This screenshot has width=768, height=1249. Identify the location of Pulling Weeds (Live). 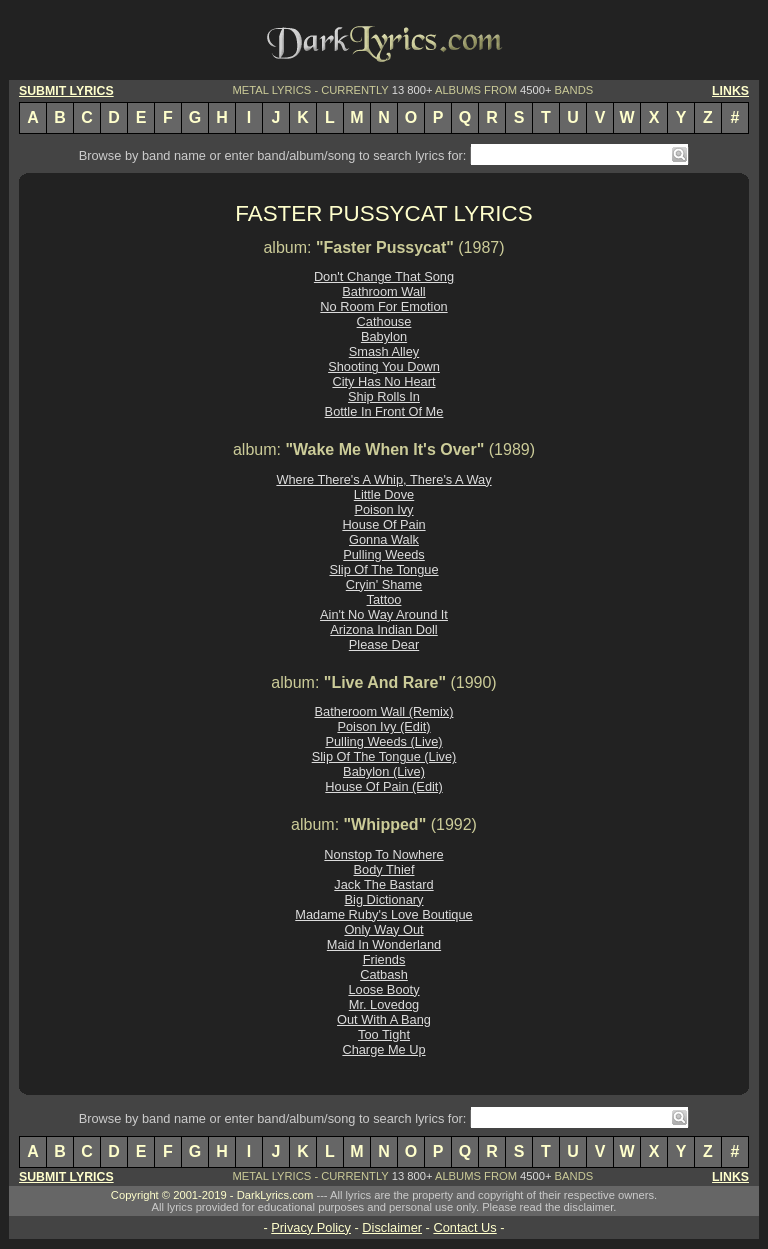
(383, 741).